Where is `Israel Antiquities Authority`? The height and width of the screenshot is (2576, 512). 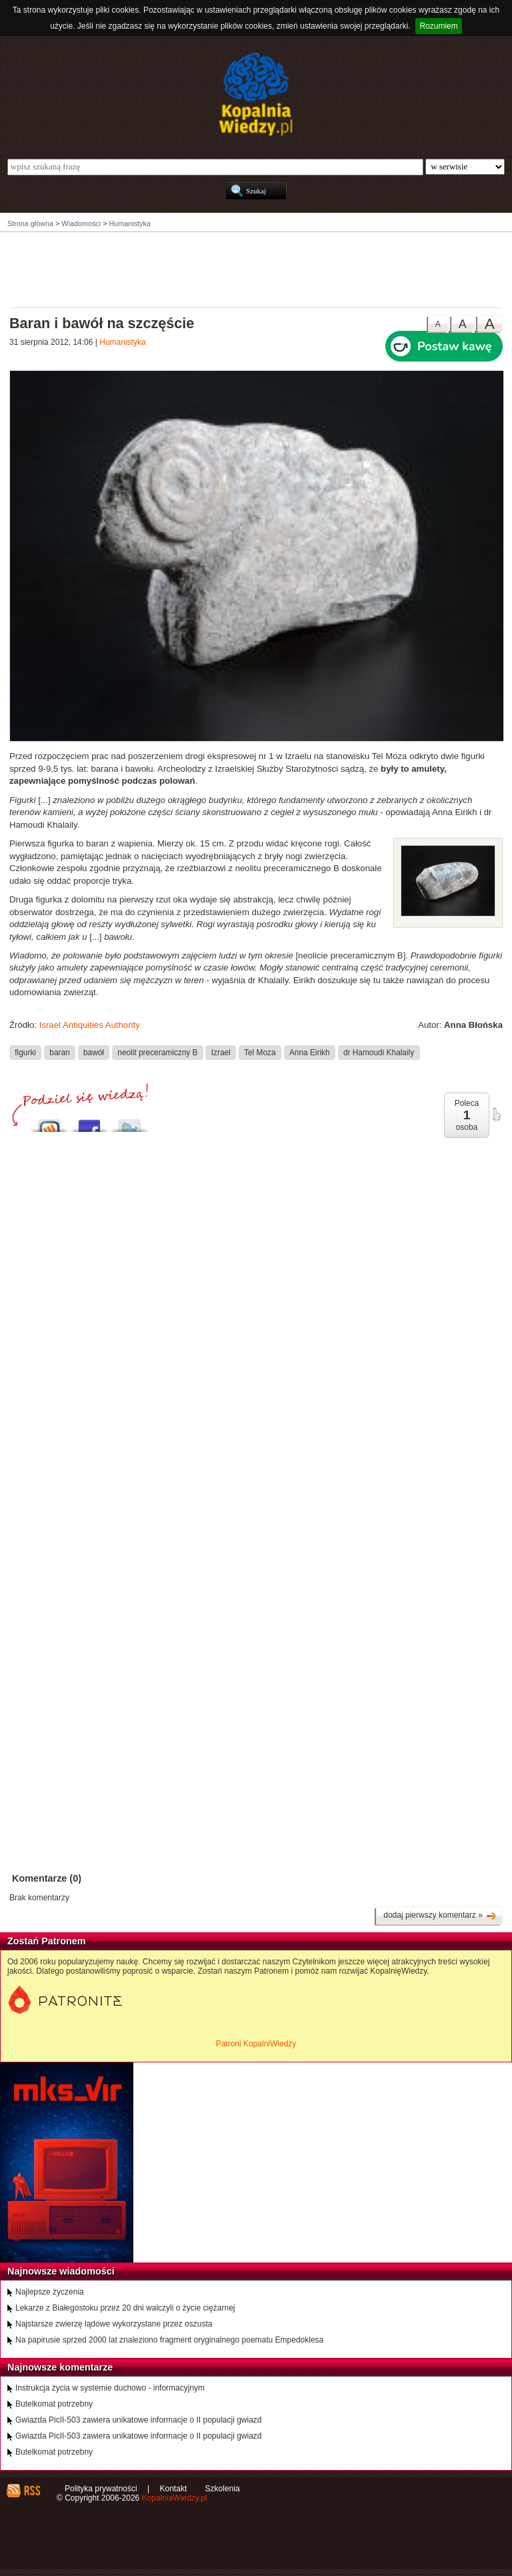
Israel Antiquities Authority is located at coordinates (89, 1025).